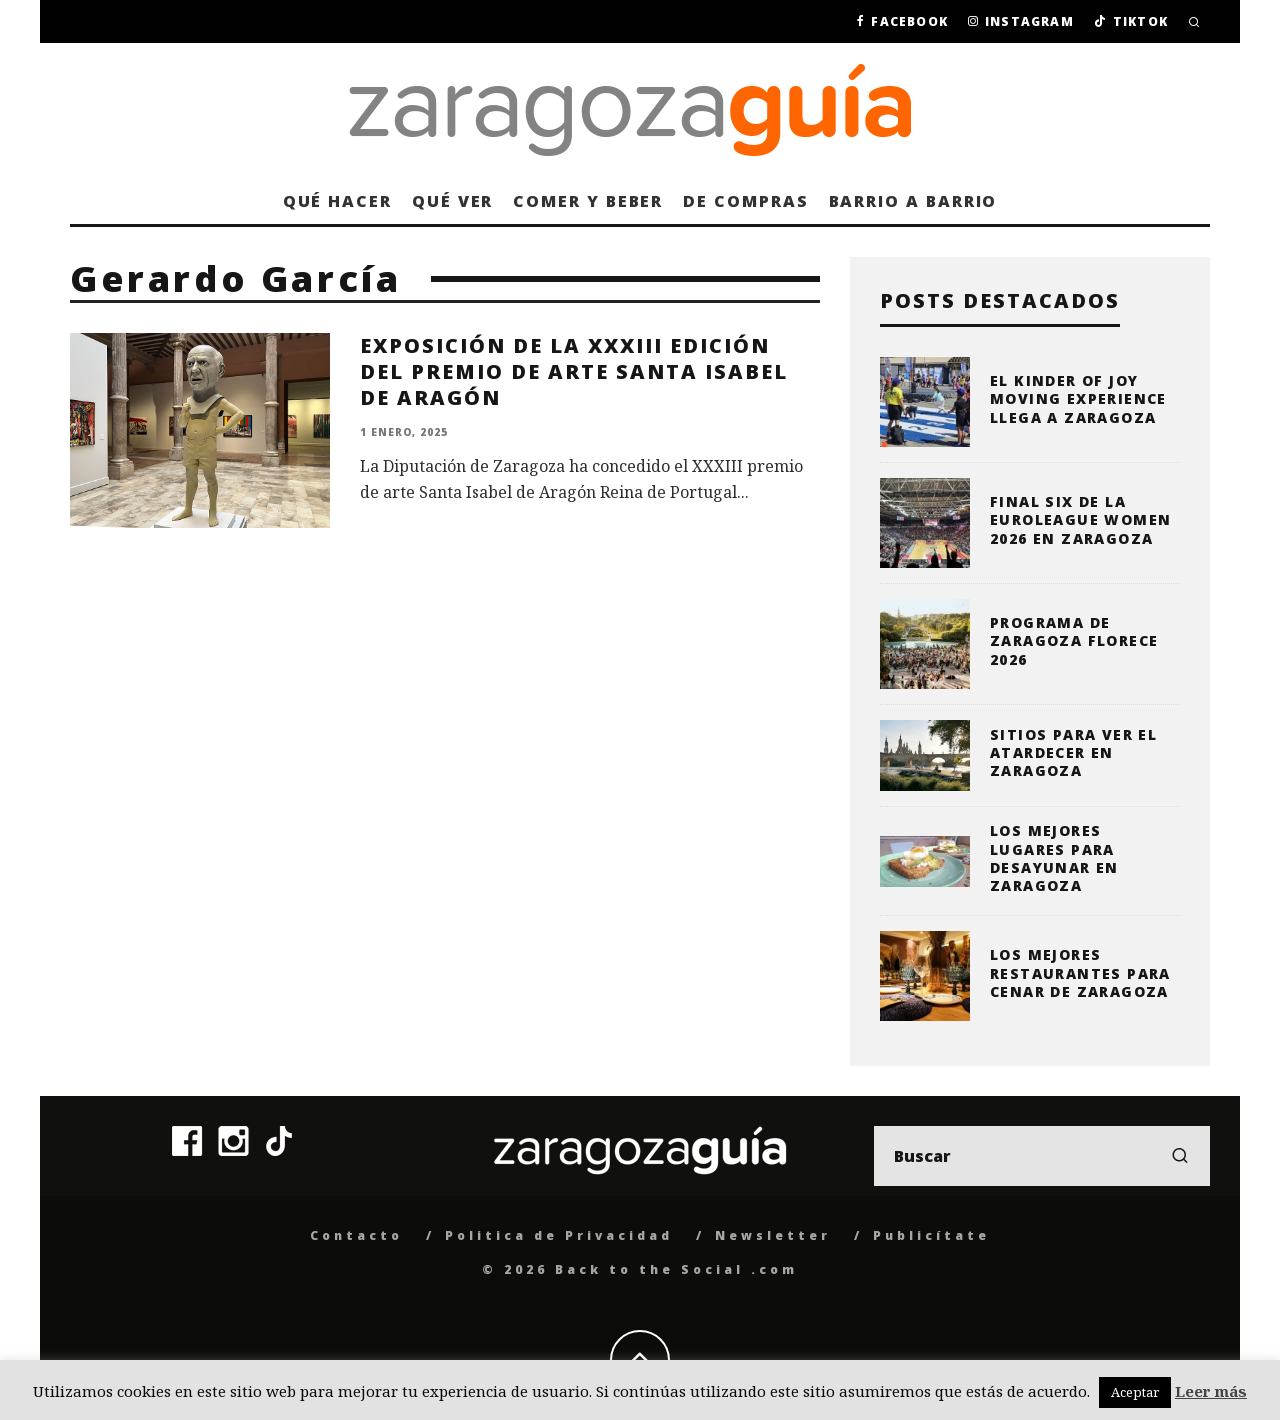  What do you see at coordinates (356, 1235) in the screenshot?
I see `Contacto` at bounding box center [356, 1235].